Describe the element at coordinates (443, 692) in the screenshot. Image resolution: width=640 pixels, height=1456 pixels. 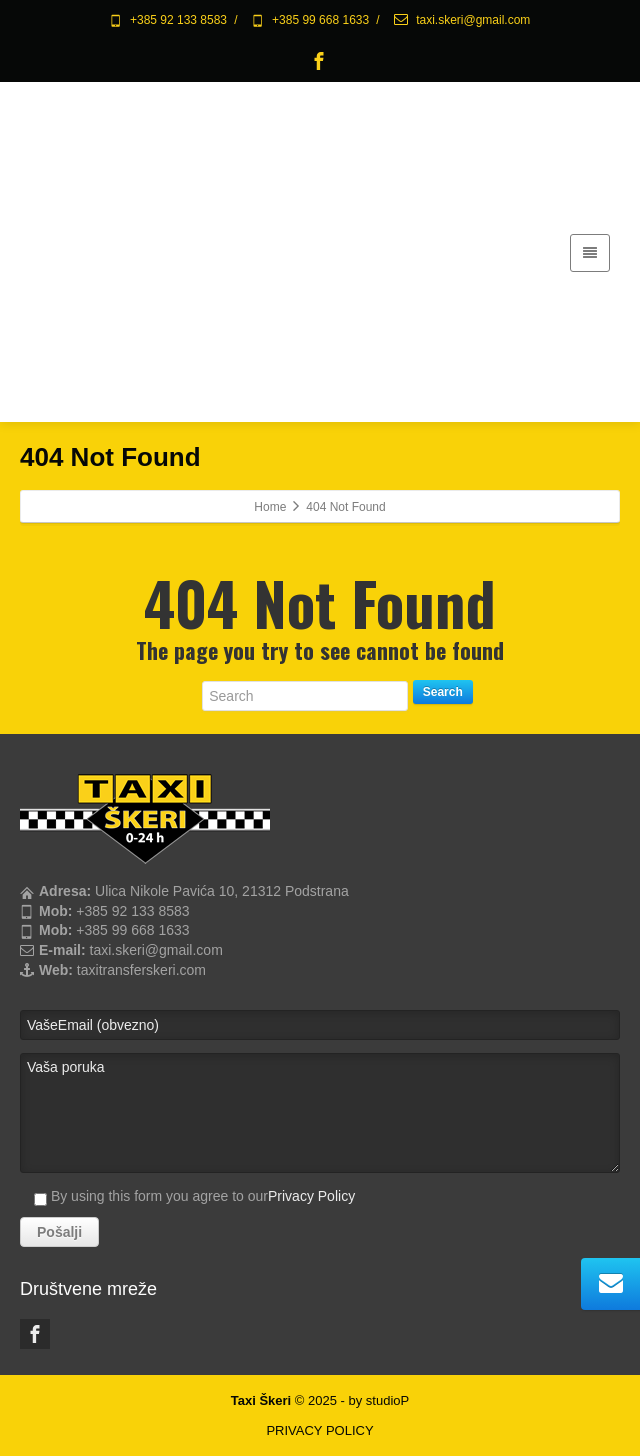
I see `Search` at that location.